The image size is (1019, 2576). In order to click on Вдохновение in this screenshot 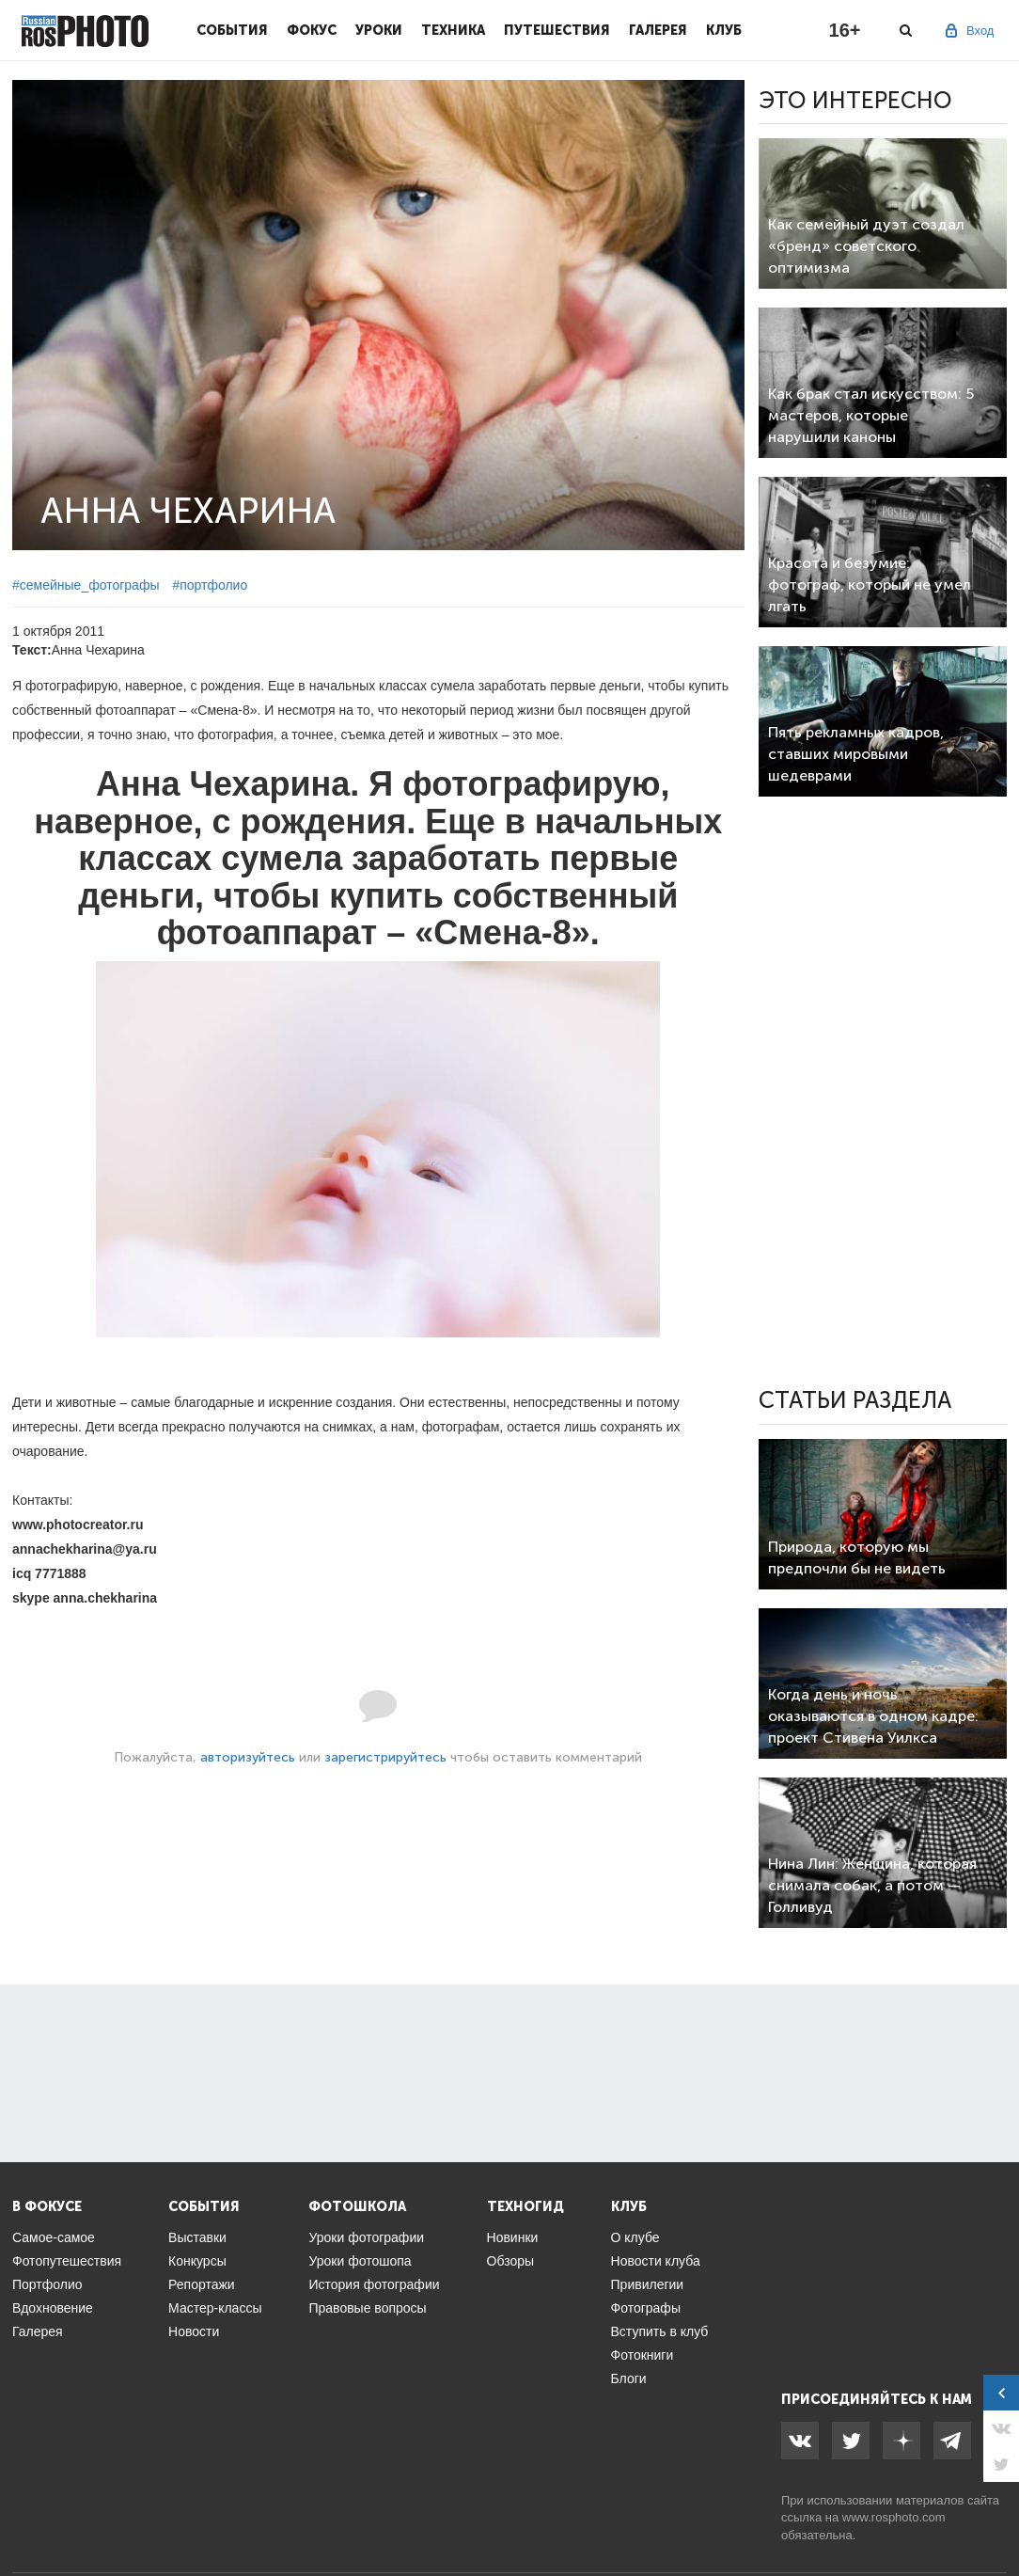, I will do `click(52, 2307)`.